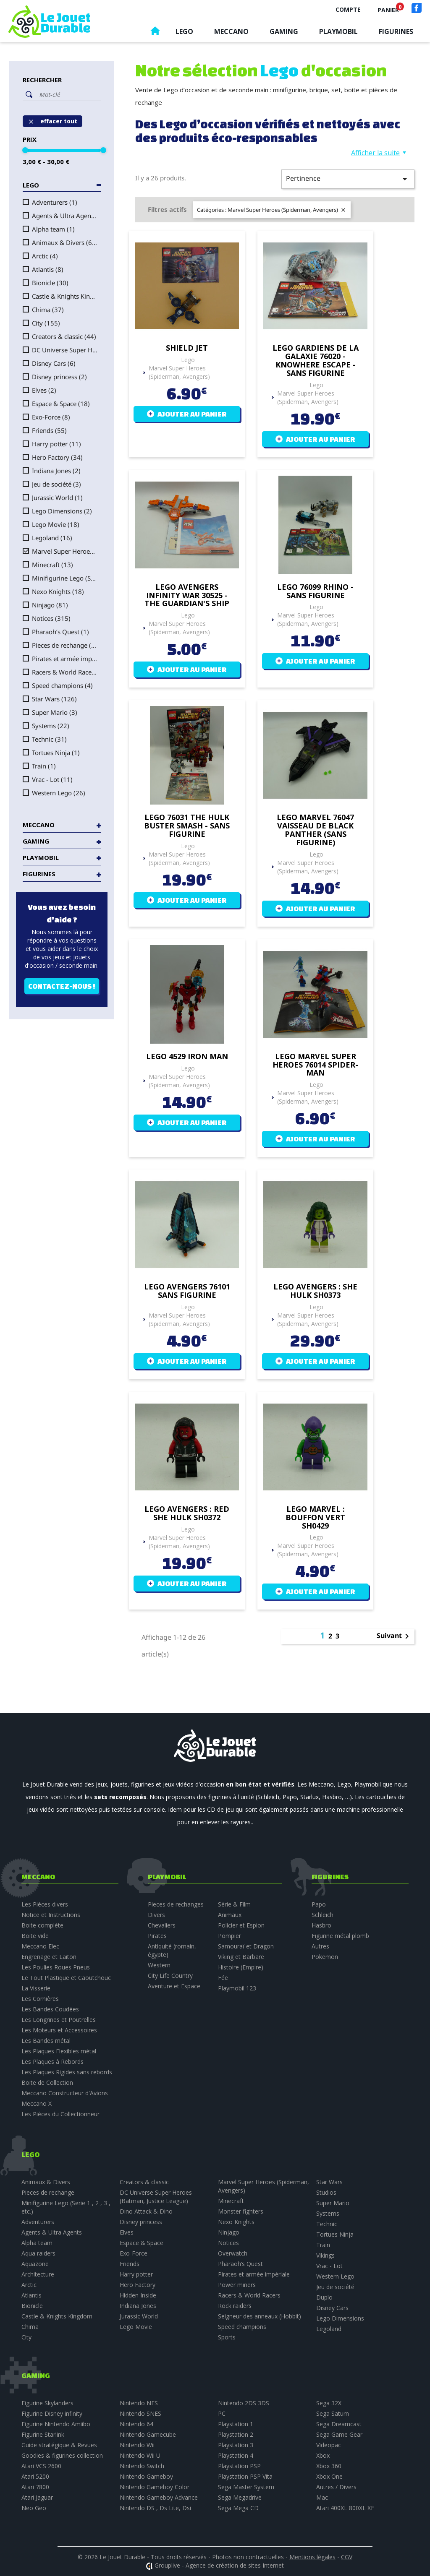 This screenshot has height=2576, width=430. I want to click on Xbox 360, so click(328, 2466).